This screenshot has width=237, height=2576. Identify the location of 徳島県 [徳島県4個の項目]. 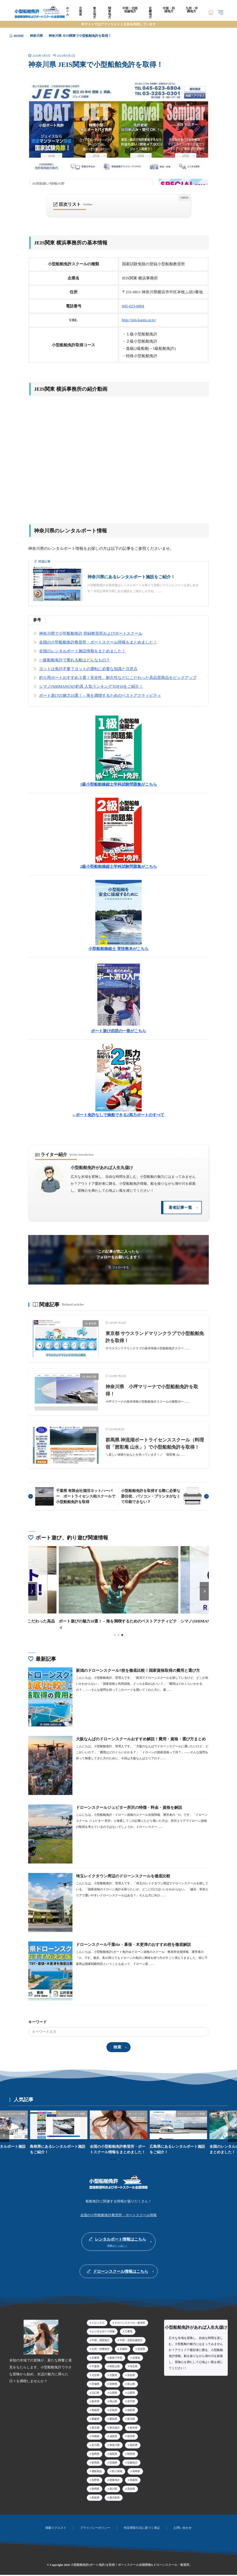
(131, 2411).